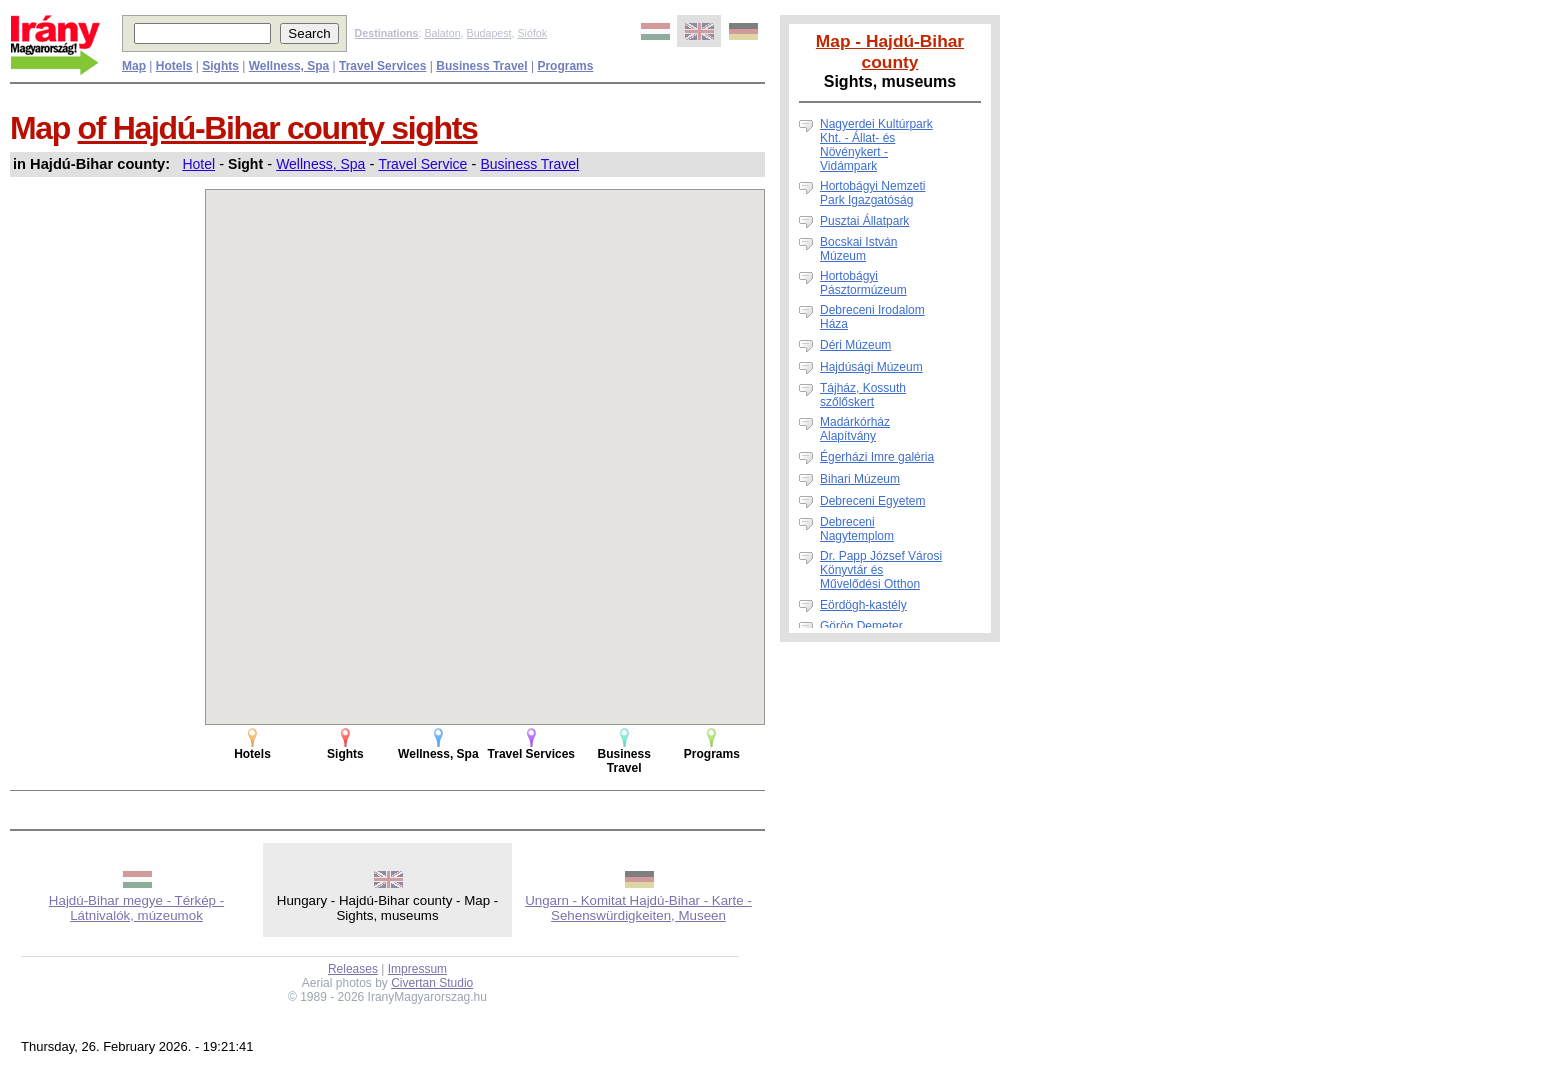 This screenshot has height=1065, width=1568. What do you see at coordinates (442, 33) in the screenshot?
I see `Balaton` at bounding box center [442, 33].